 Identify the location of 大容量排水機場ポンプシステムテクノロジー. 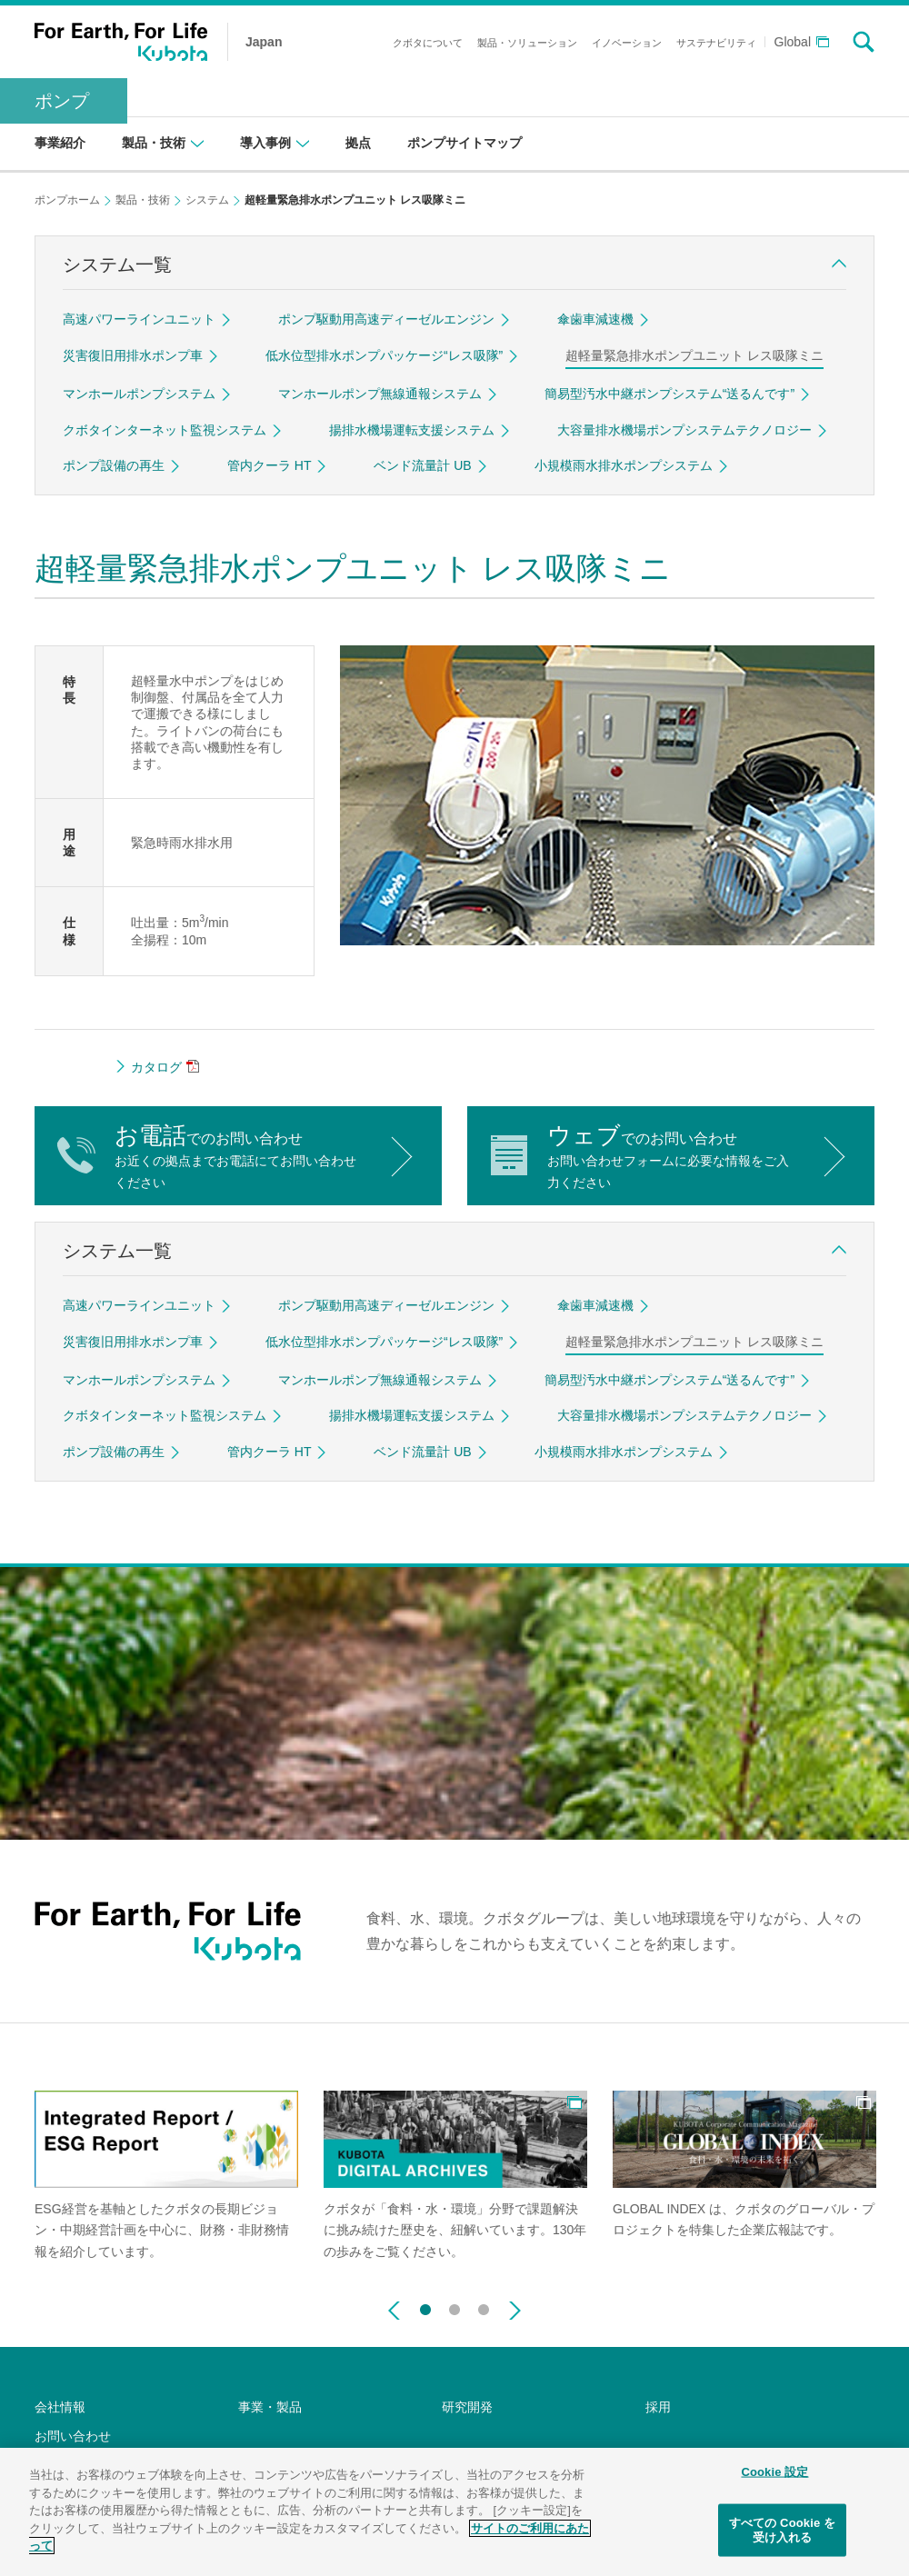
(684, 430).